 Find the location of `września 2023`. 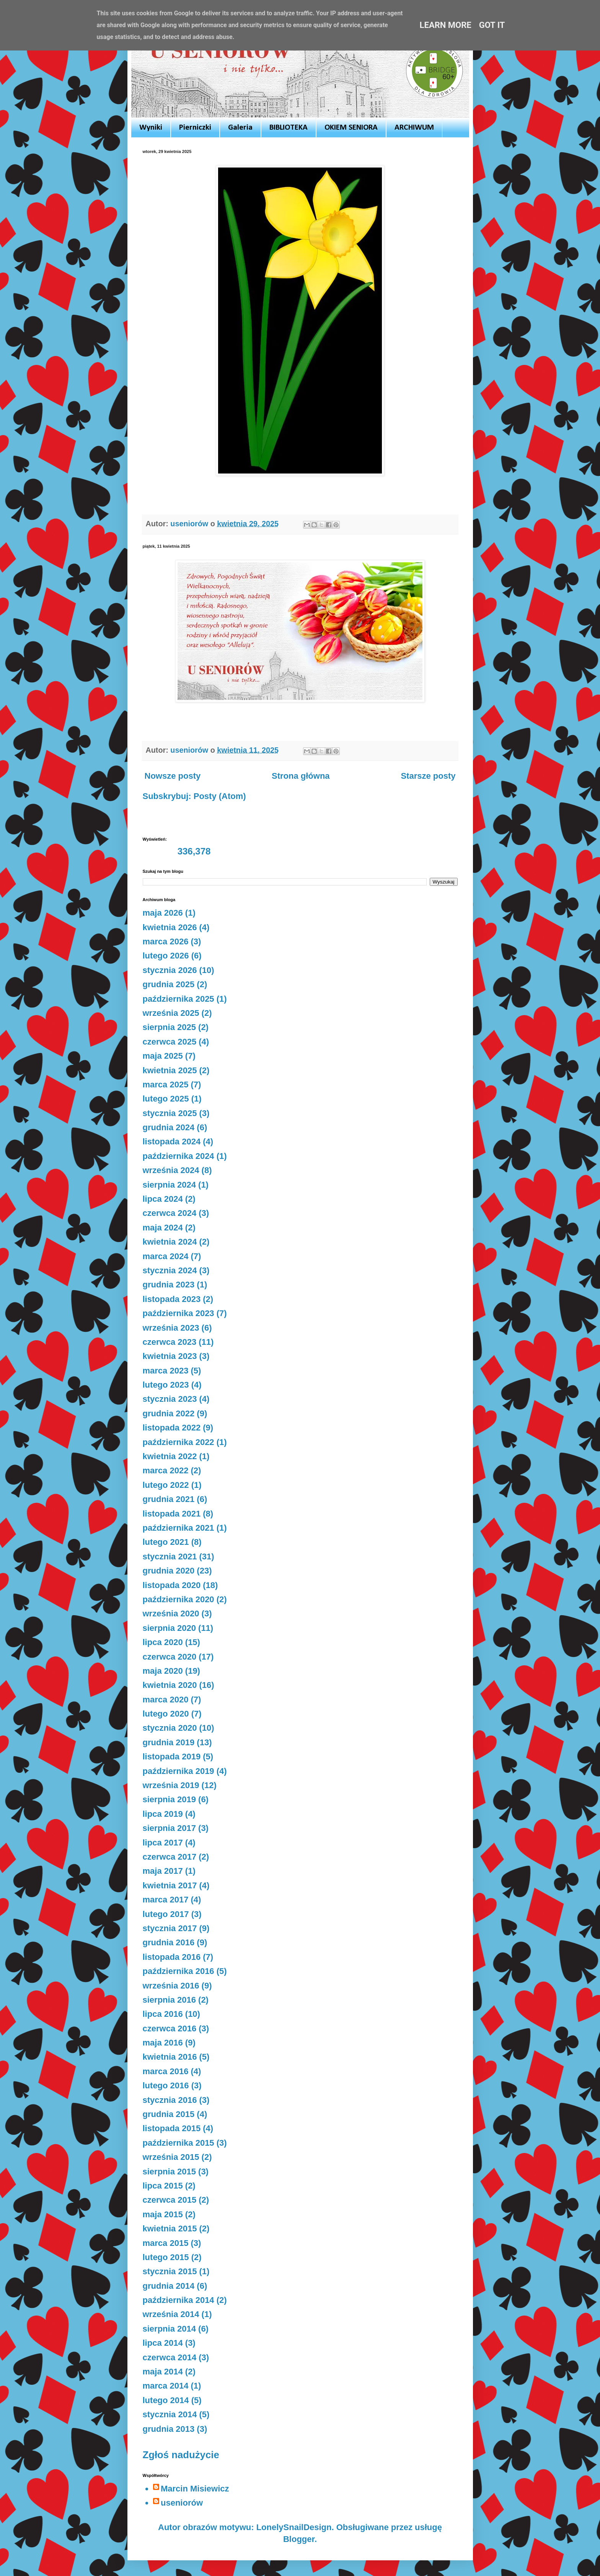

września 2023 is located at coordinates (171, 1328).